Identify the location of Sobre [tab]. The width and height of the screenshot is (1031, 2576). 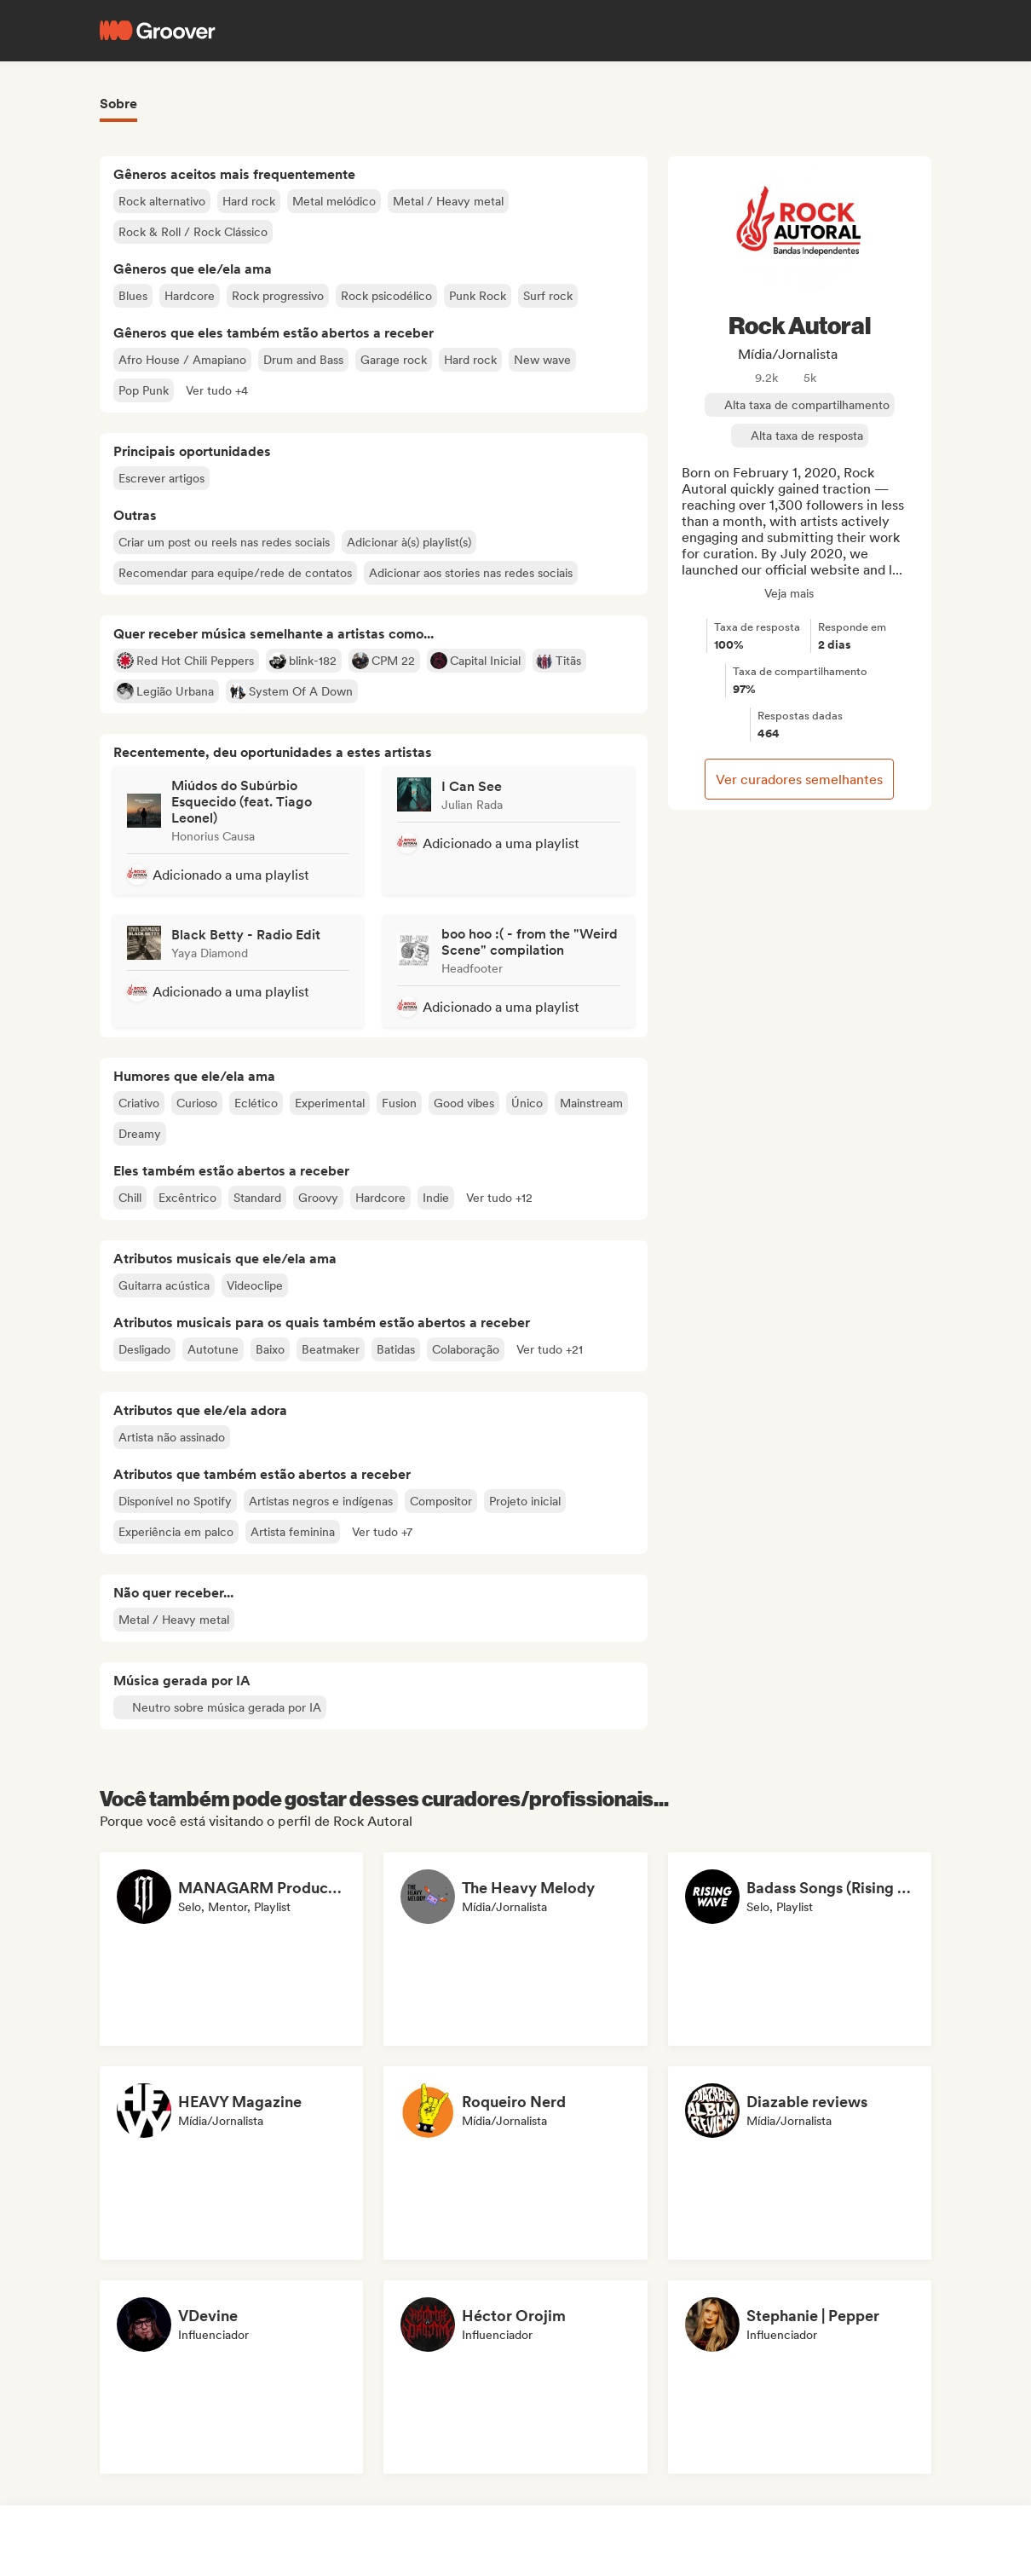
(118, 103).